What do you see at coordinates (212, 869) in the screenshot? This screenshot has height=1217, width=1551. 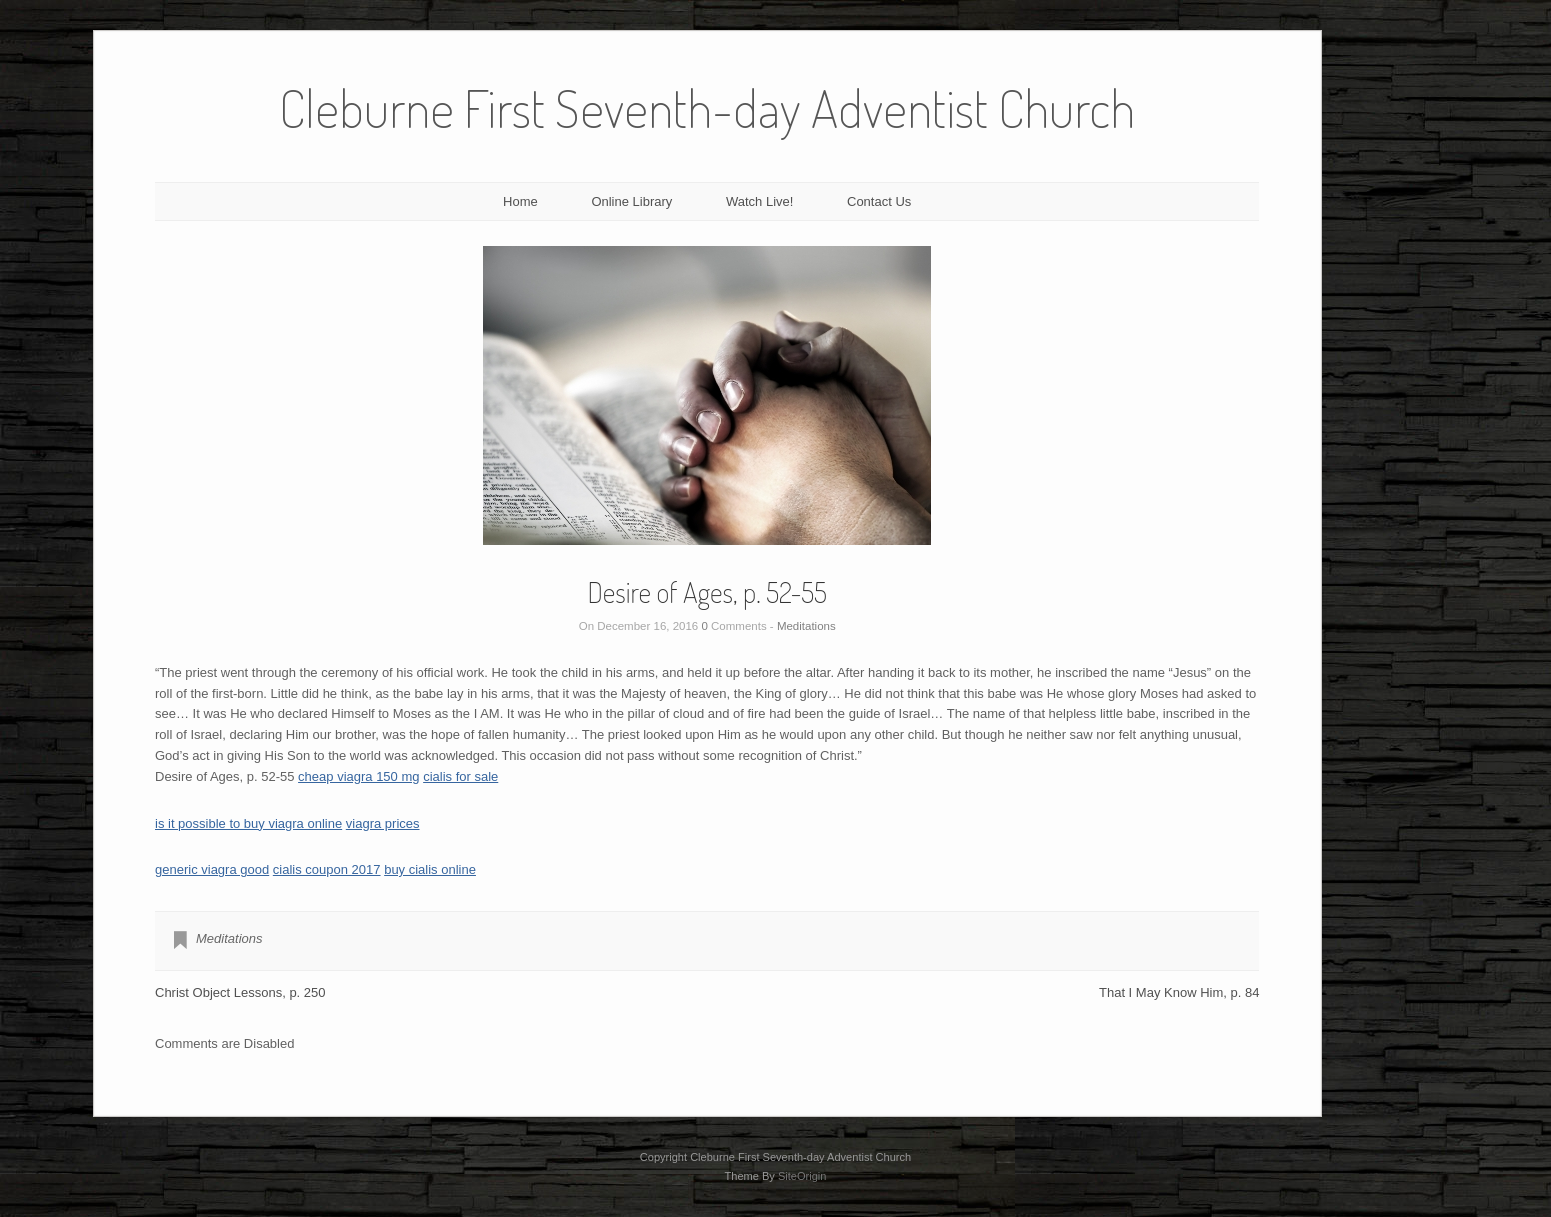 I see `generic viagra good` at bounding box center [212, 869].